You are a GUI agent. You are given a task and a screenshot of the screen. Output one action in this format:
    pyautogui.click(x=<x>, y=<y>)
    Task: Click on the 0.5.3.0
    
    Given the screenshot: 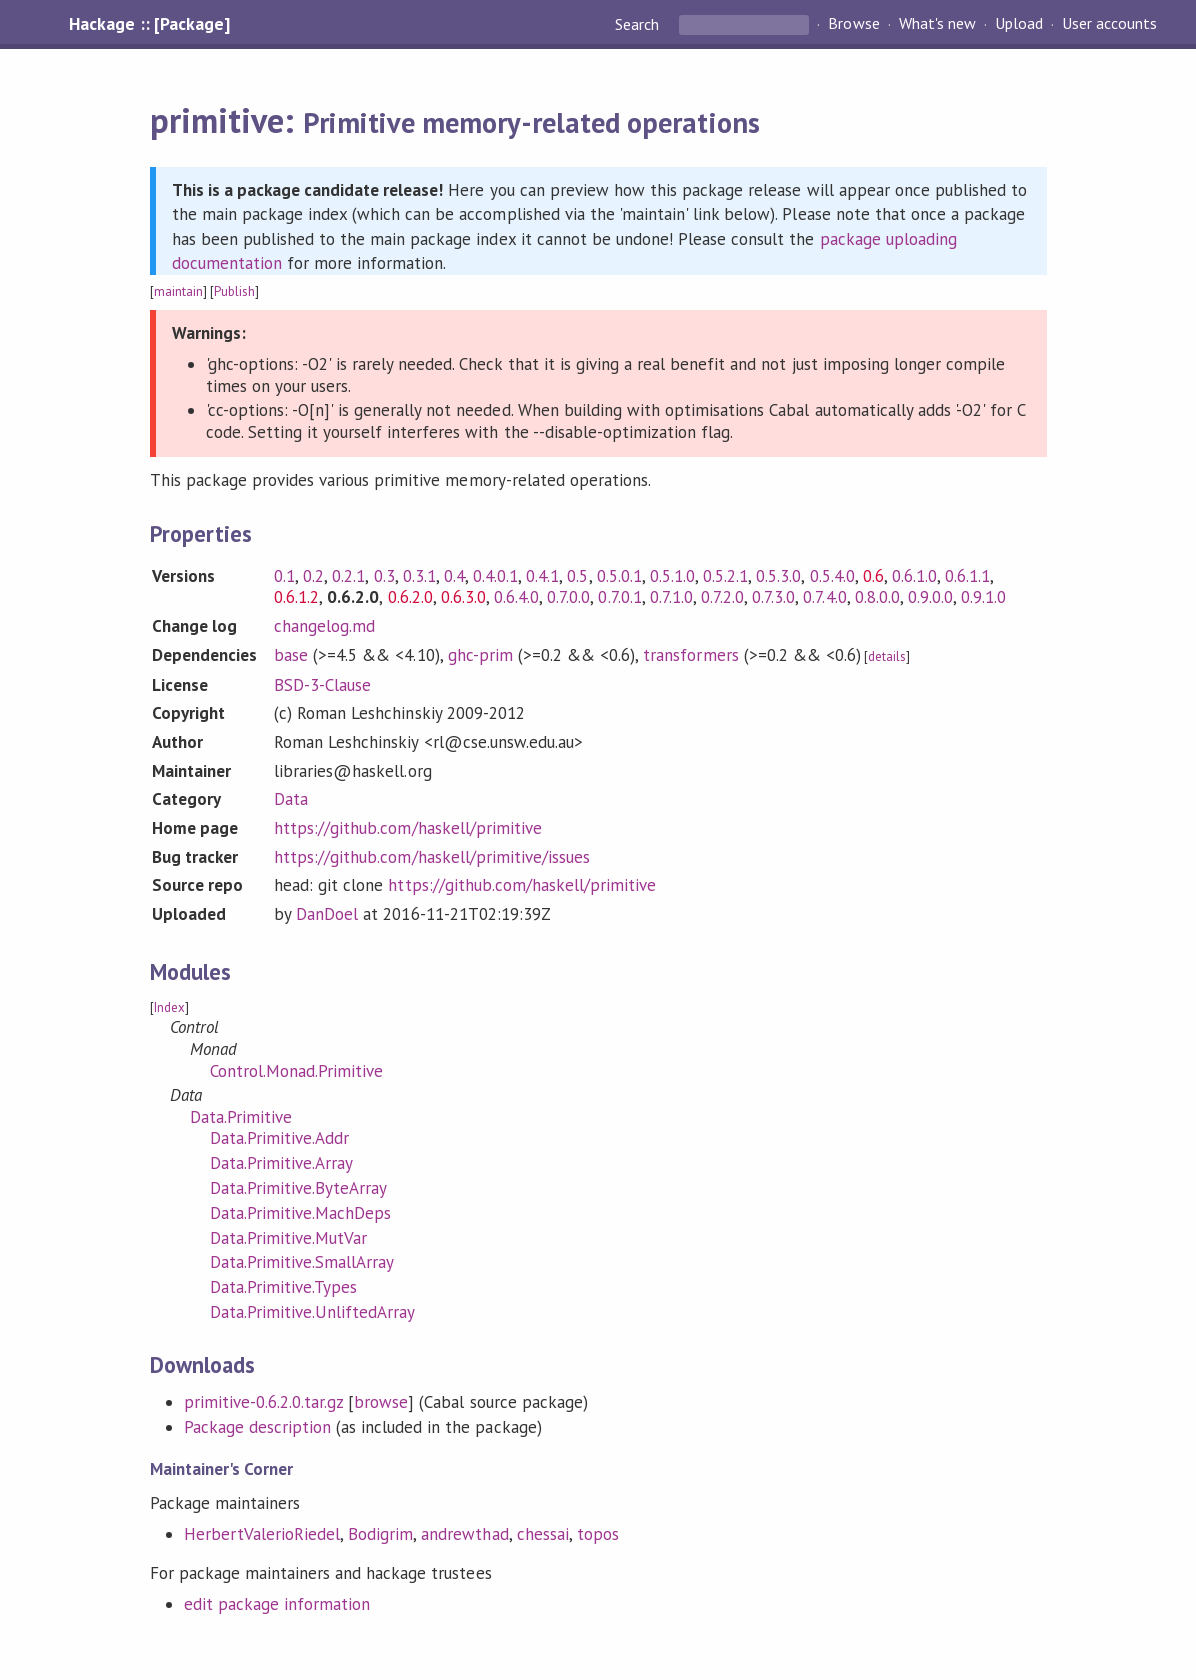 What is the action you would take?
    pyautogui.click(x=778, y=576)
    